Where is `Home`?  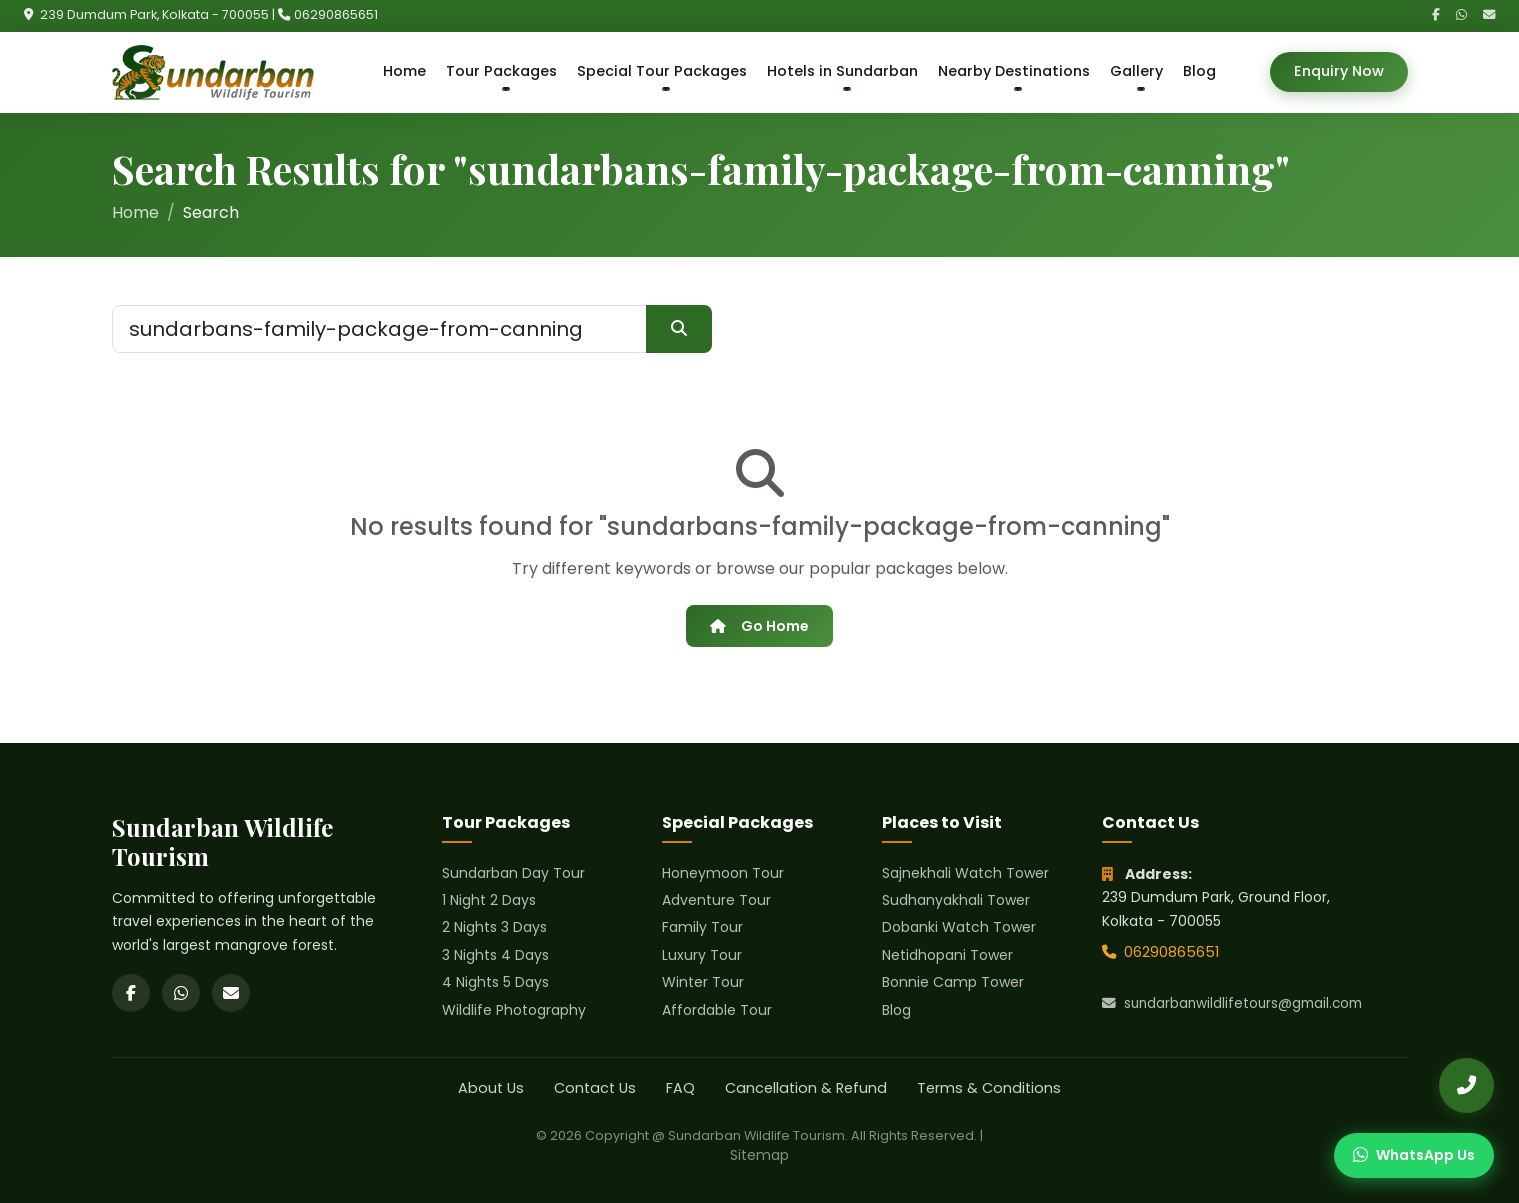 Home is located at coordinates (404, 71).